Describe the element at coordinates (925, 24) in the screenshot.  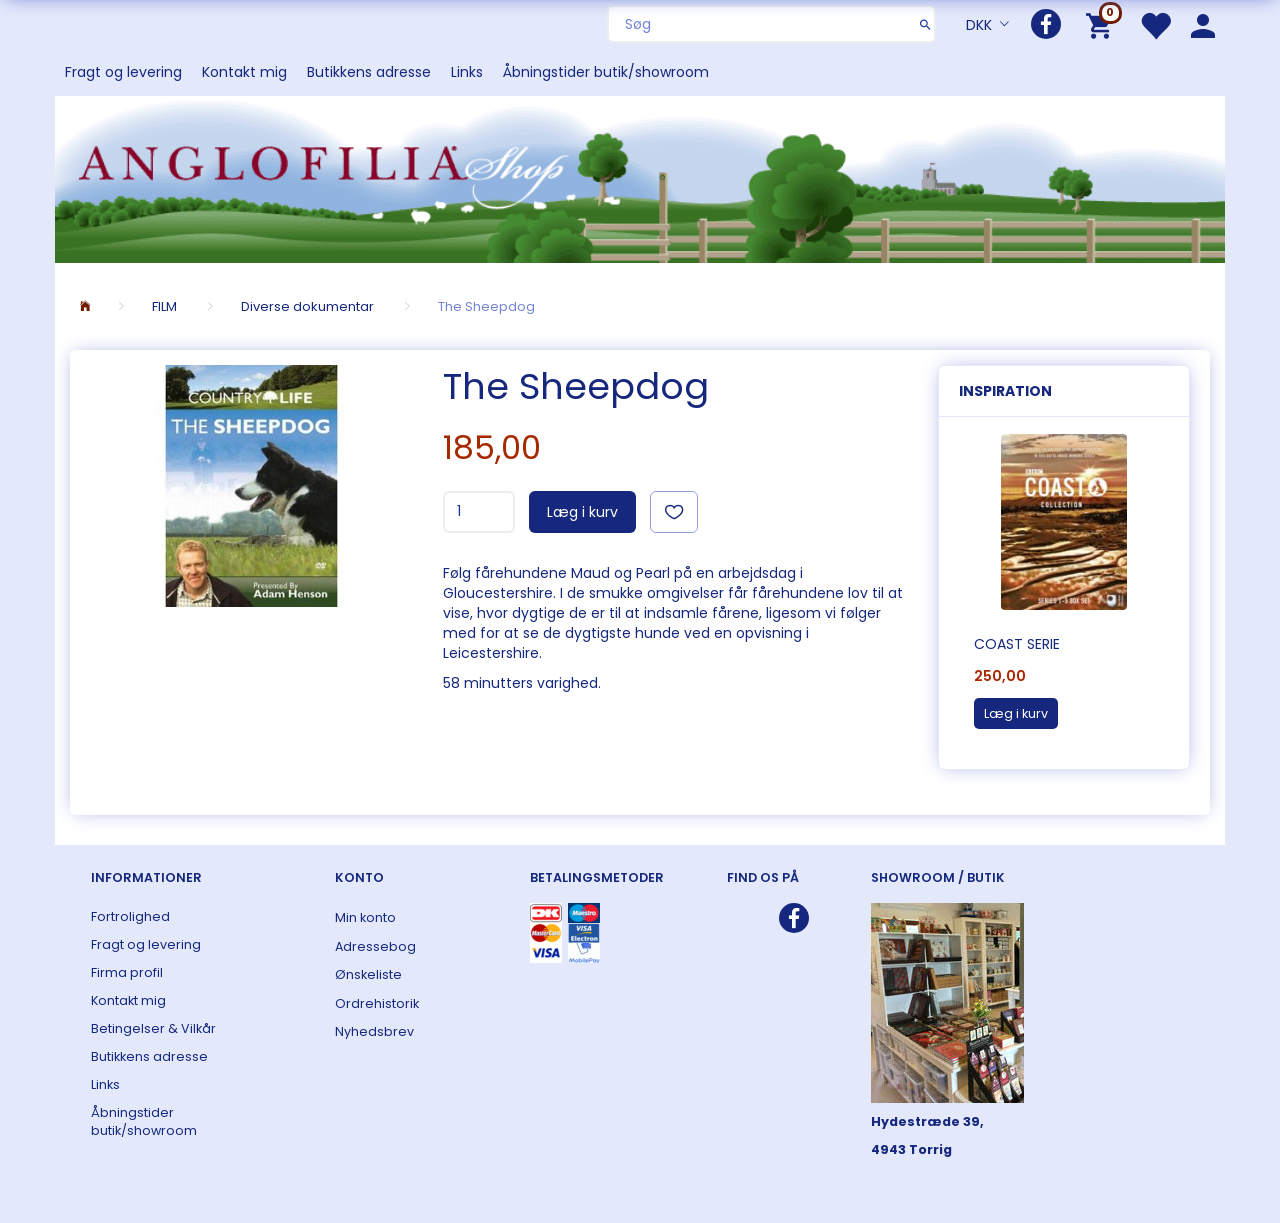
I see `[Søg]` at that location.